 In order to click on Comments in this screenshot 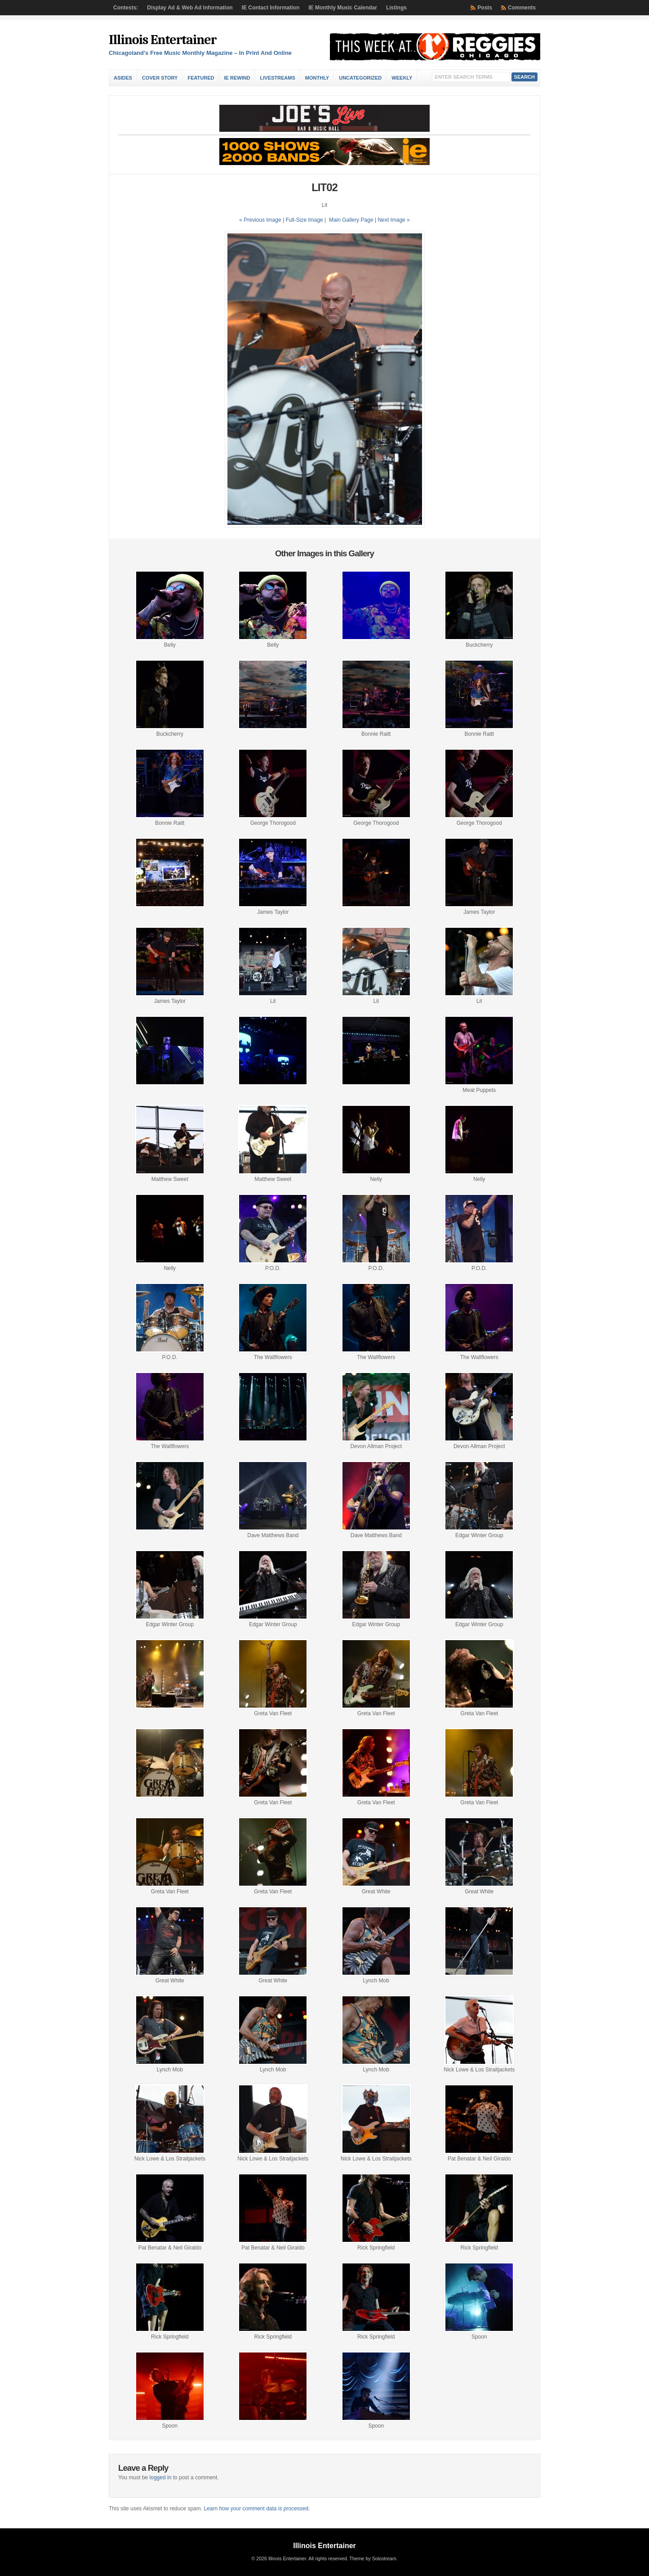, I will do `click(522, 7)`.